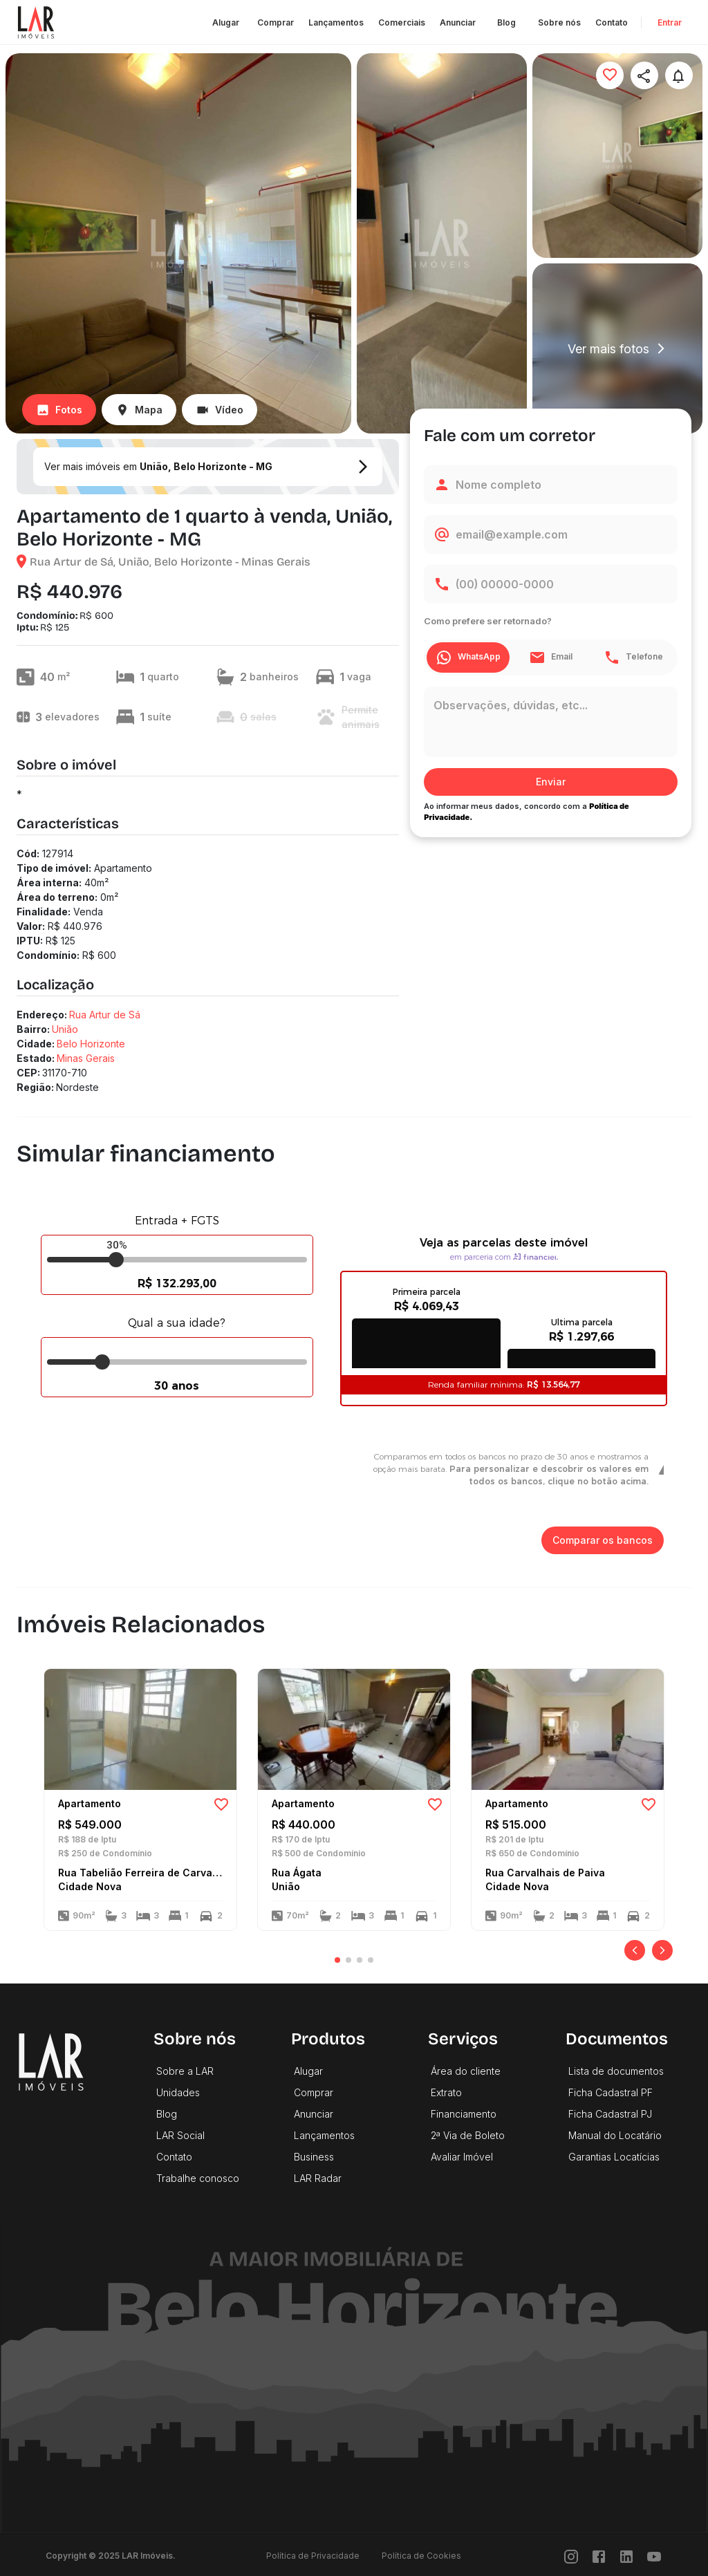 The image size is (708, 2576). Describe the element at coordinates (610, 2114) in the screenshot. I see `Ficha Cadastral PJ` at that location.